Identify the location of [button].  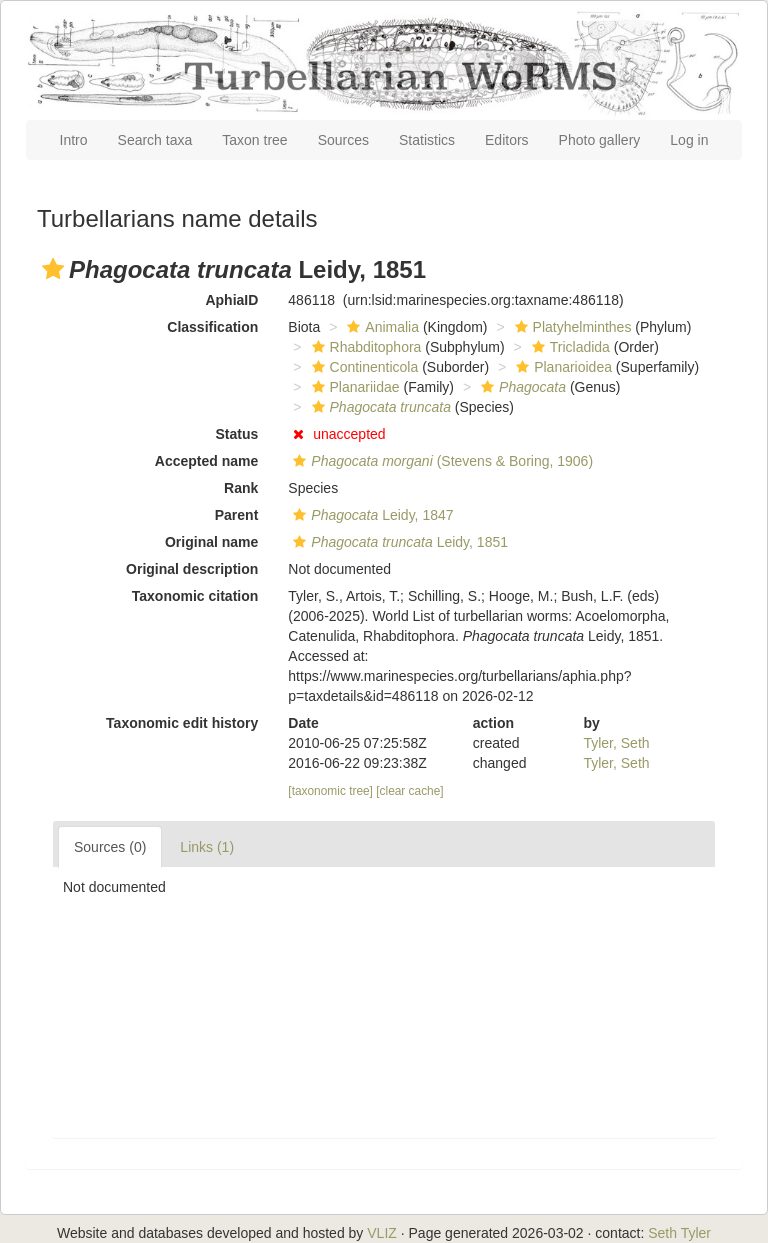
(53, 269).